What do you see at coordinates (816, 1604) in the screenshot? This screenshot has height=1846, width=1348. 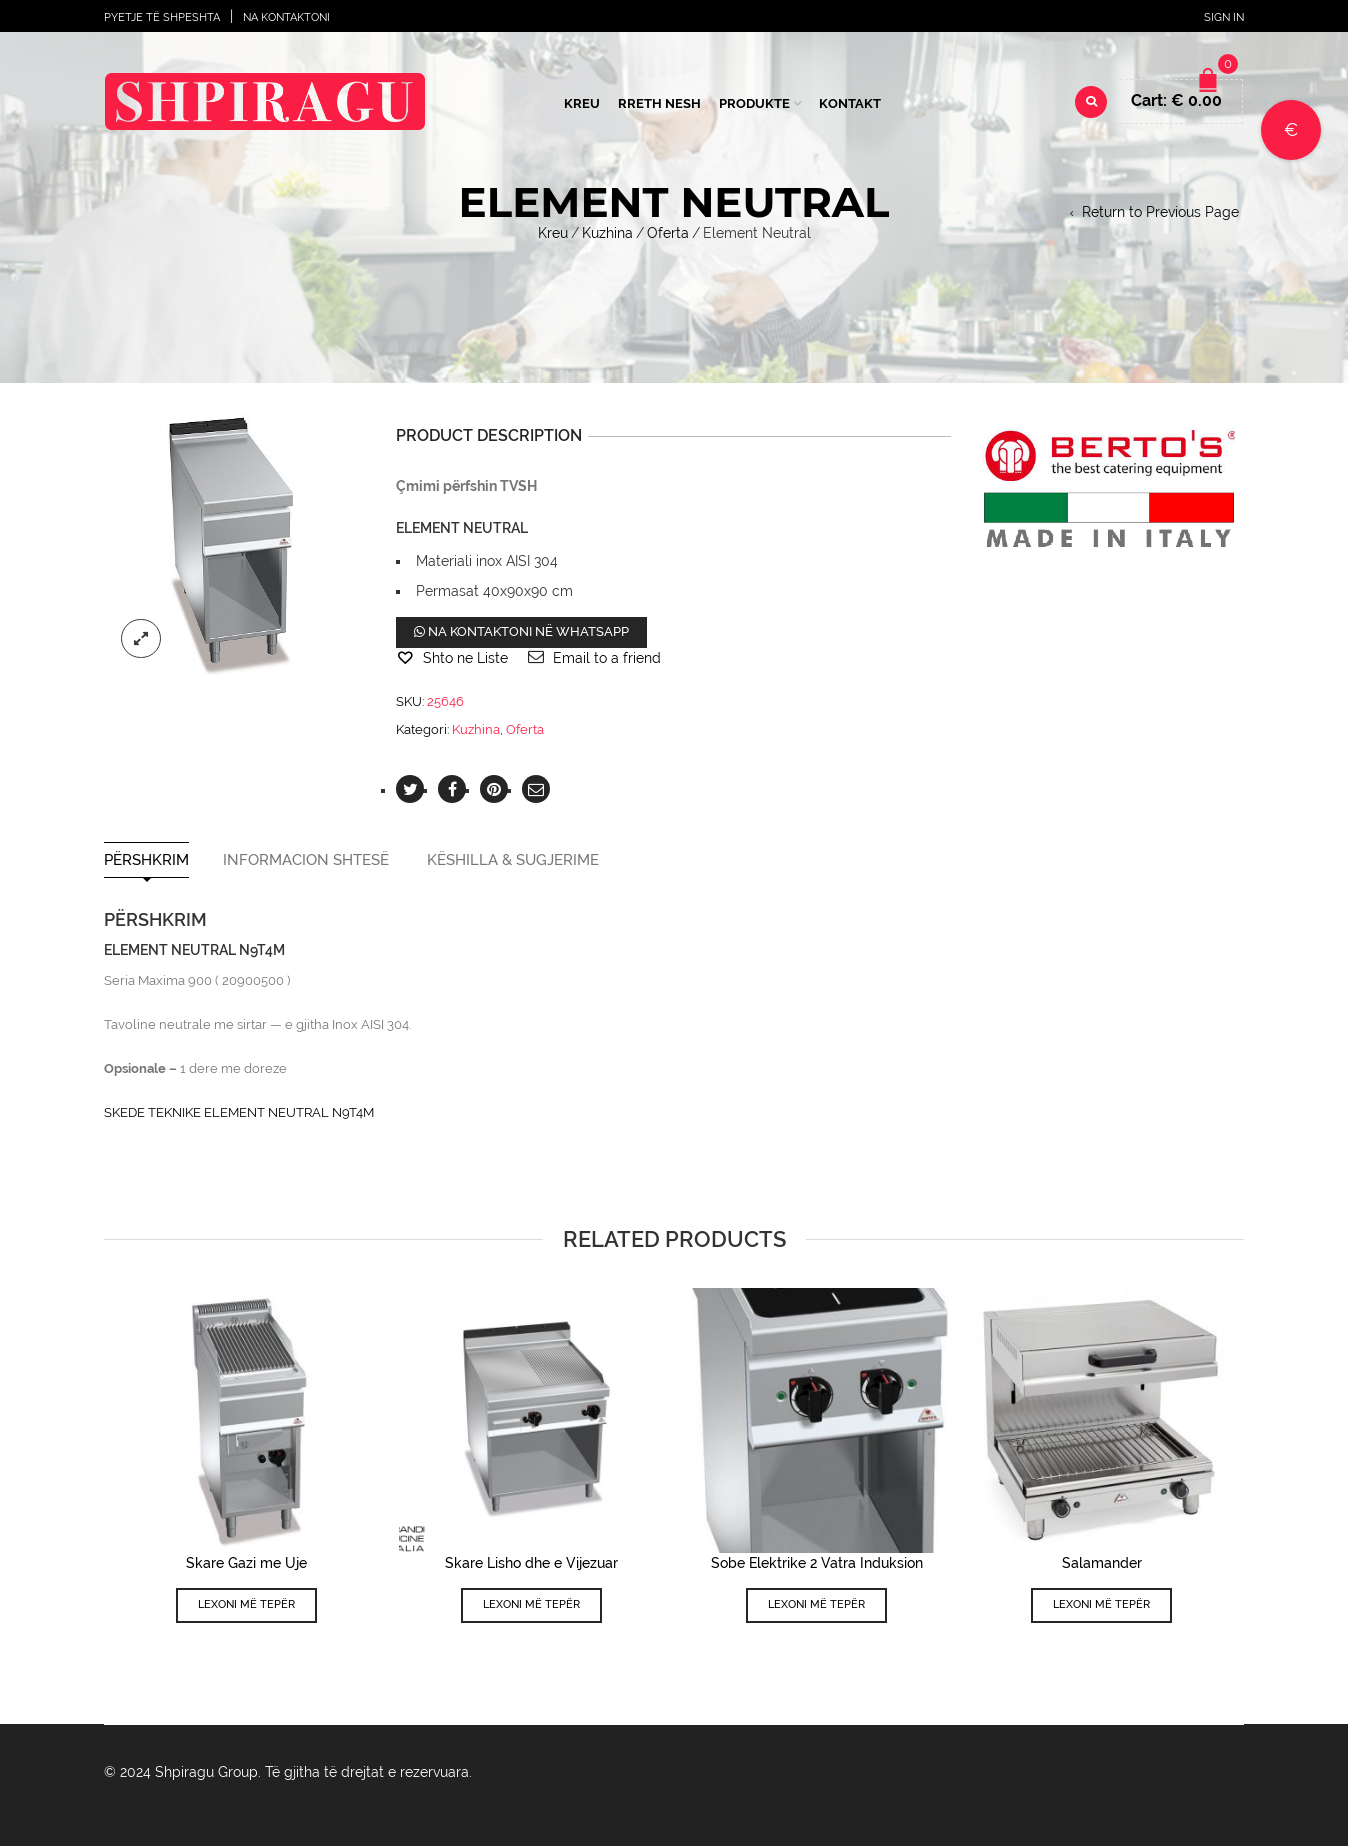 I see `Lexoni më tepër [Lexoni më tepër rreth “Sobe Elektrike 2 Vatra Induksion”]` at bounding box center [816, 1604].